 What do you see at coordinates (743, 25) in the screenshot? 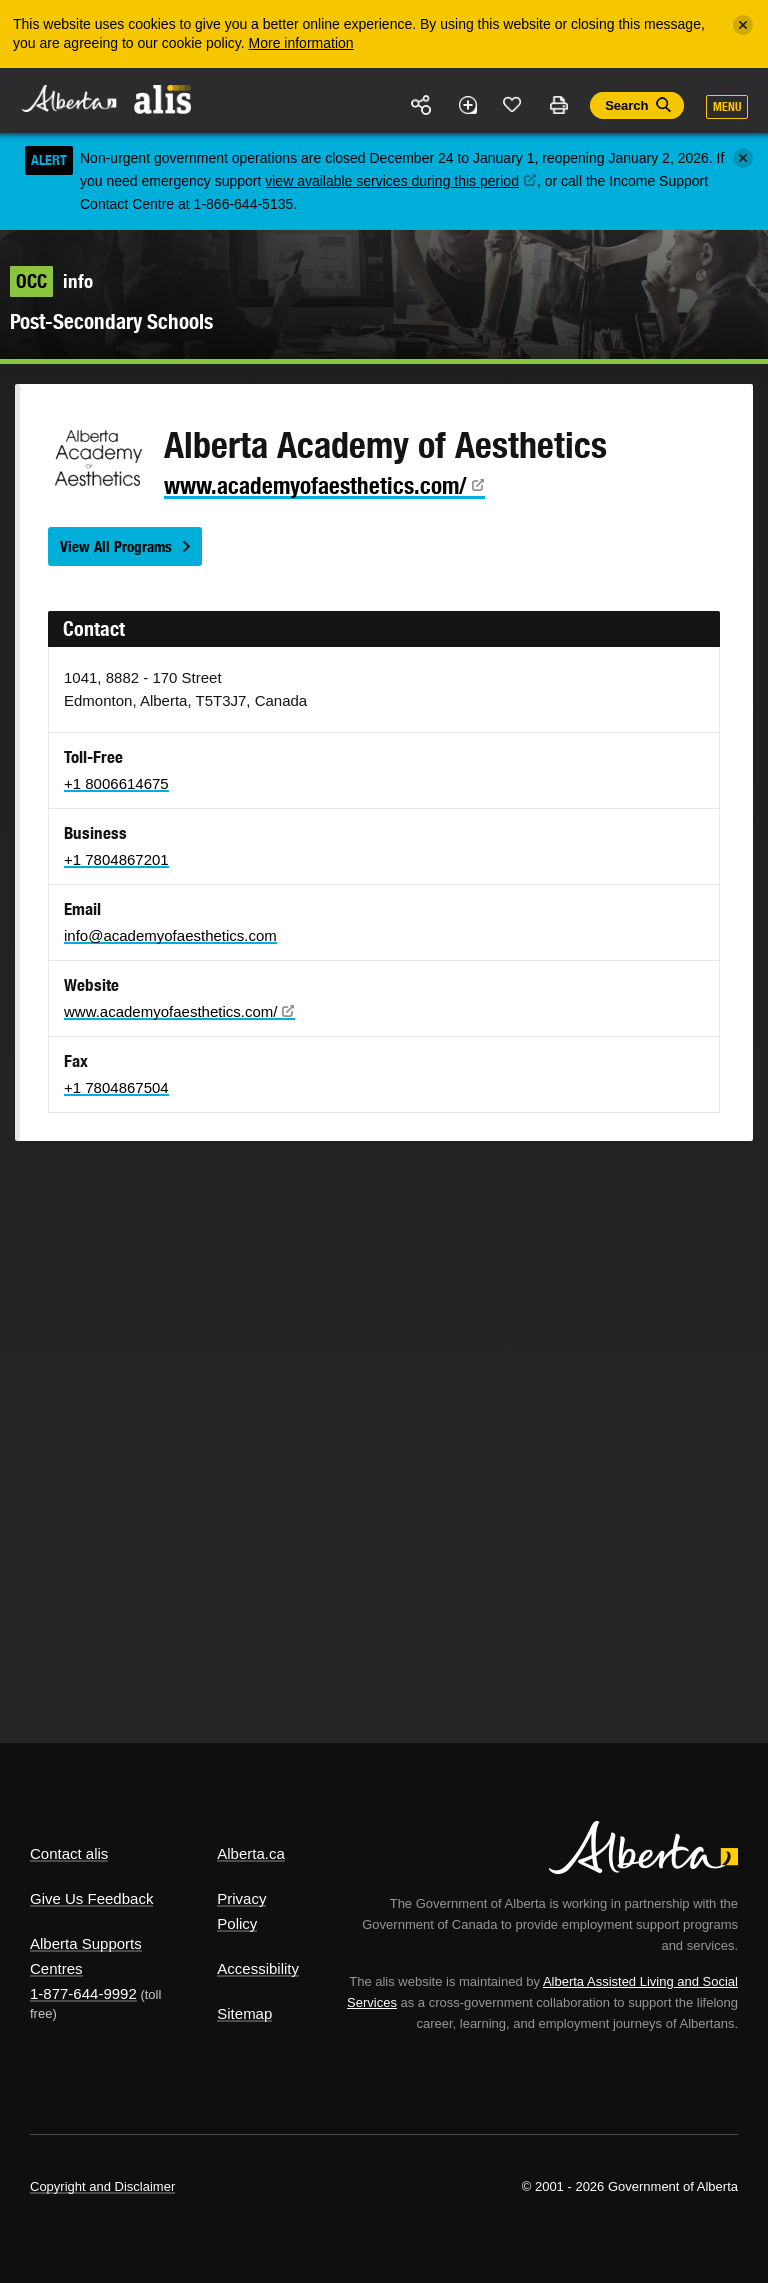
I see `[Close]` at bounding box center [743, 25].